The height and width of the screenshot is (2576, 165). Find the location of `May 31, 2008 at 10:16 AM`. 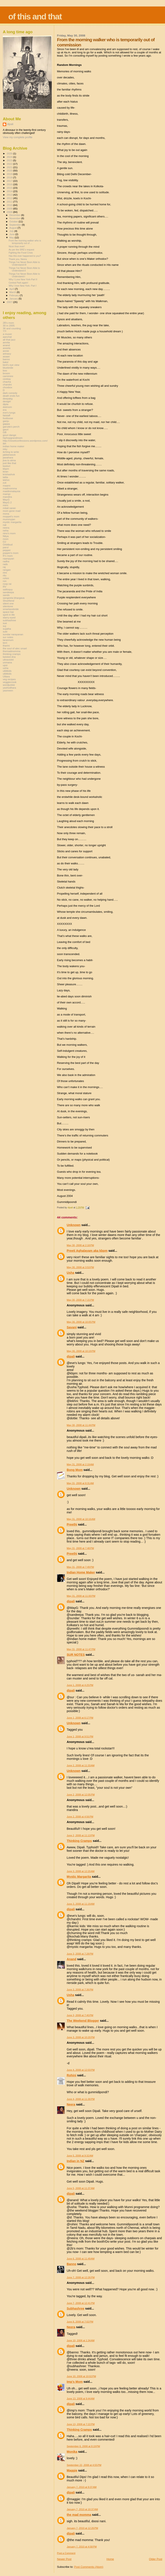

May 31, 2008 at 10:16 AM is located at coordinates (81, 1519).